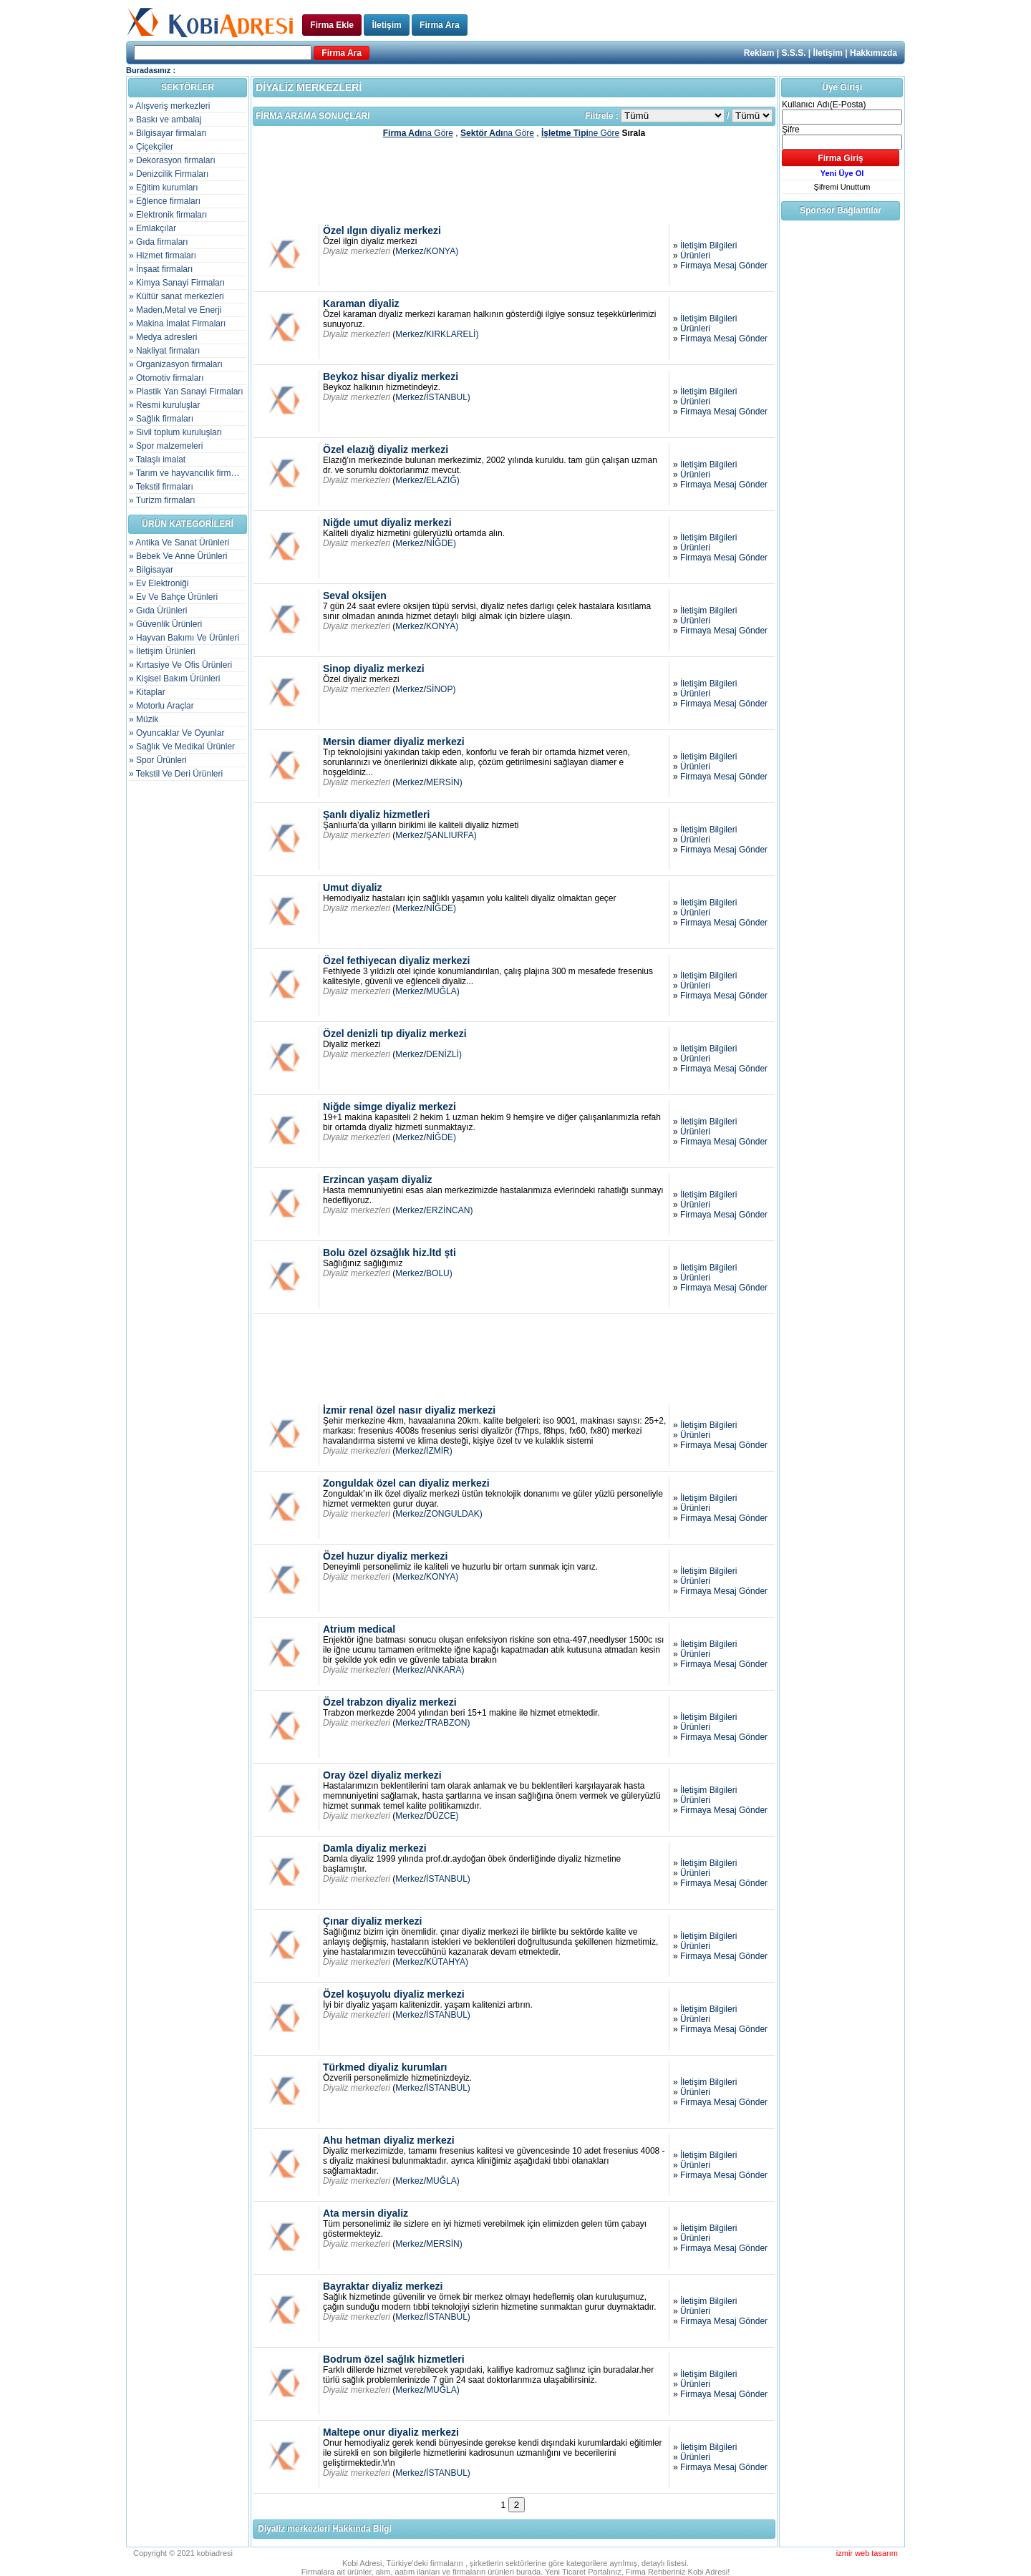 The height and width of the screenshot is (2576, 1031). Describe the element at coordinates (759, 53) in the screenshot. I see `Reklam` at that location.